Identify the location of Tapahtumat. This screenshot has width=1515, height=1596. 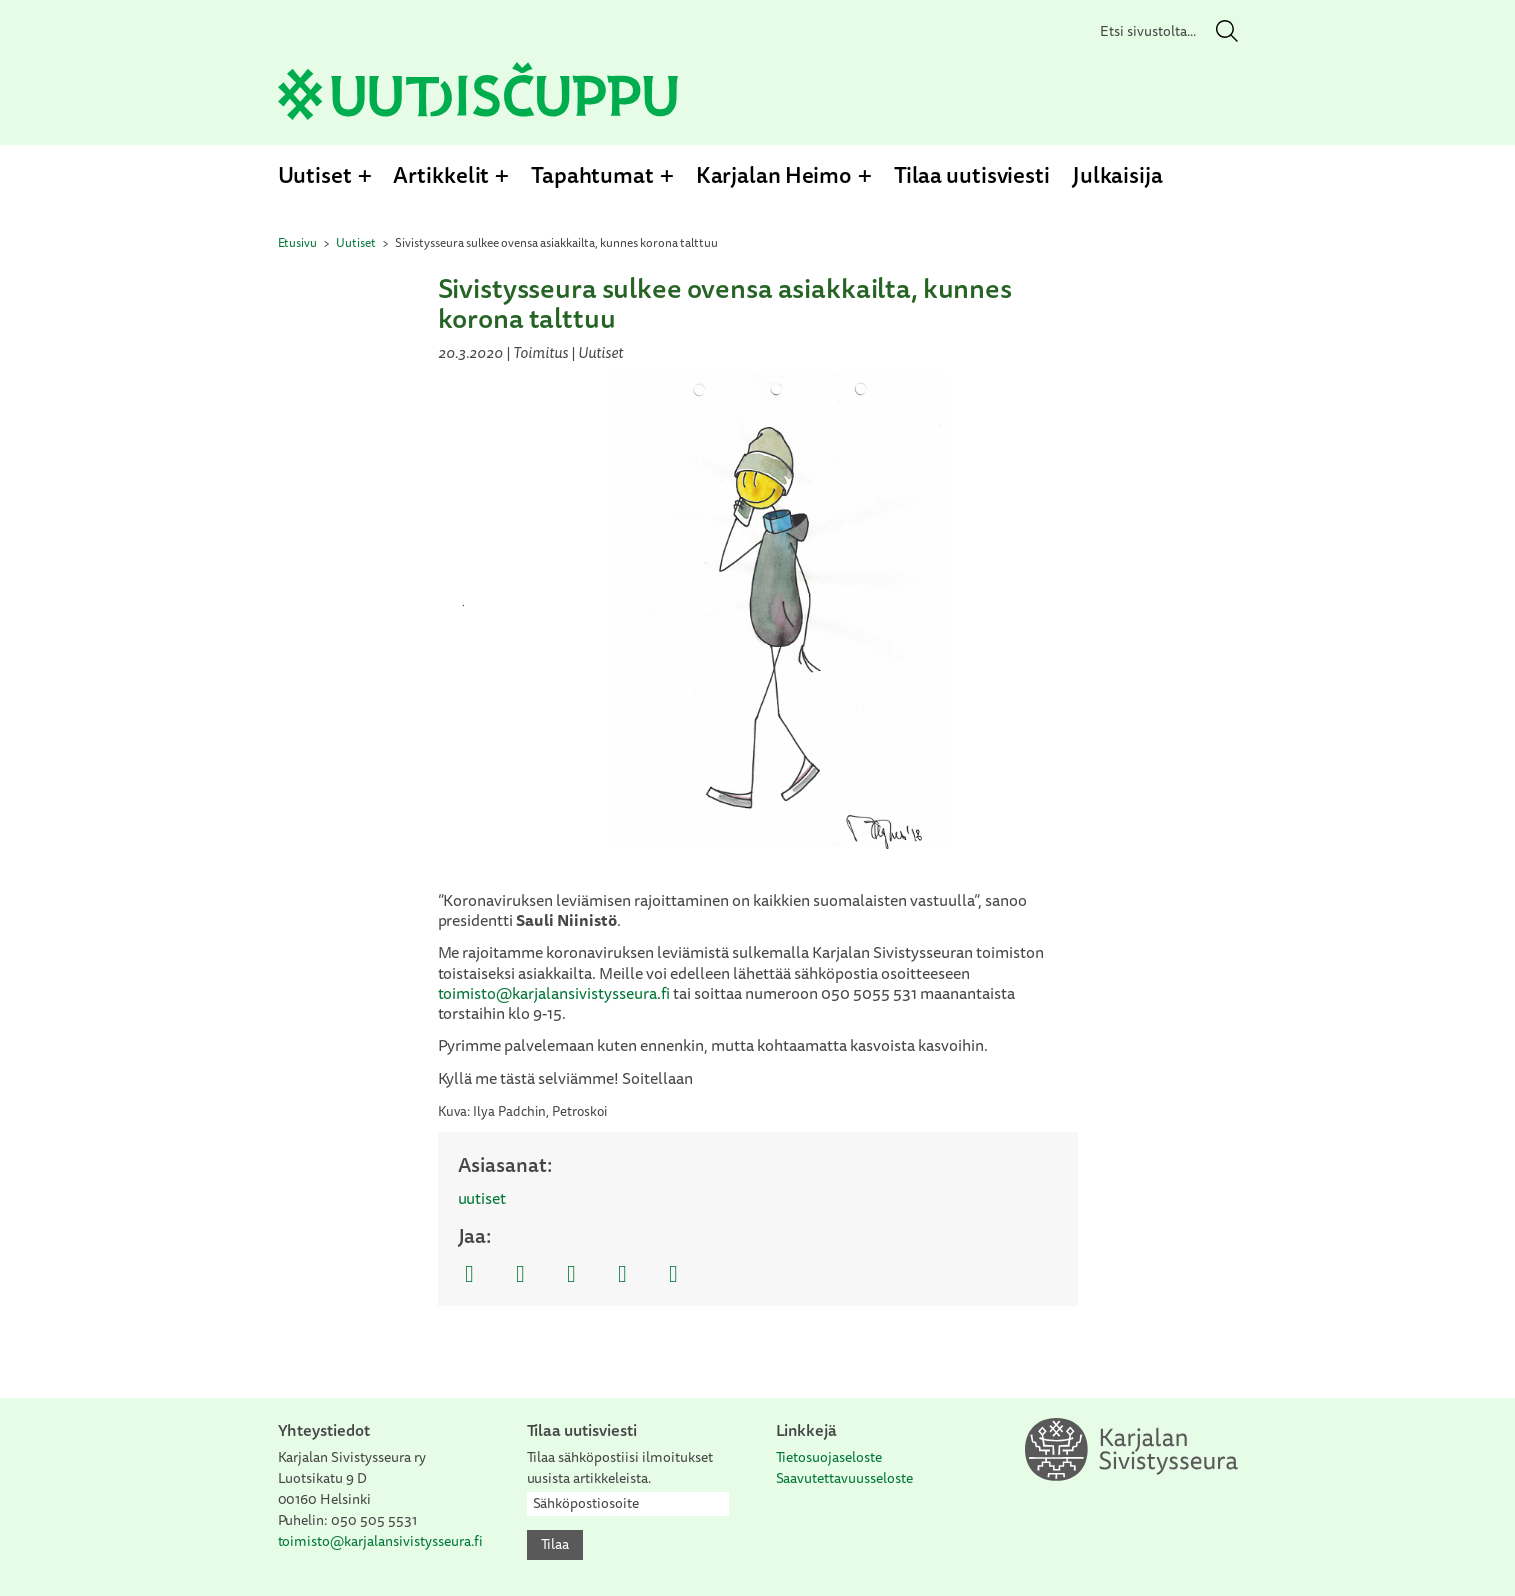
(592, 174).